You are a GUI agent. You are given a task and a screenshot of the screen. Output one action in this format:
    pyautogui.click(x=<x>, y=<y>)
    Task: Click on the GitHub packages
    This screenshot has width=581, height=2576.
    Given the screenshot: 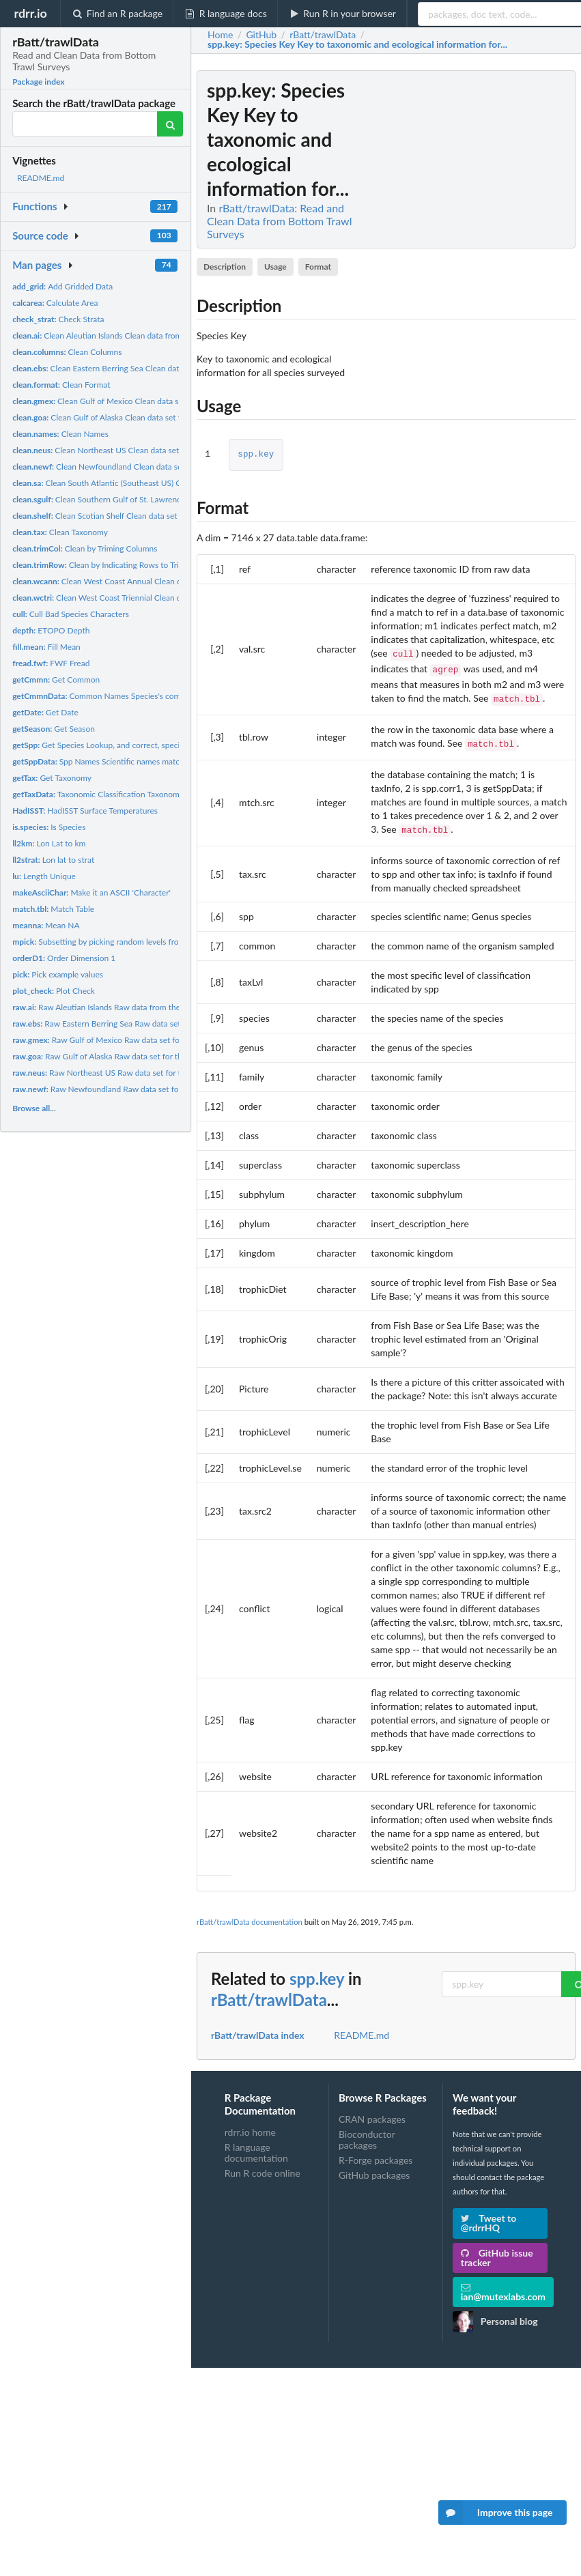 What is the action you would take?
    pyautogui.click(x=374, y=2168)
    